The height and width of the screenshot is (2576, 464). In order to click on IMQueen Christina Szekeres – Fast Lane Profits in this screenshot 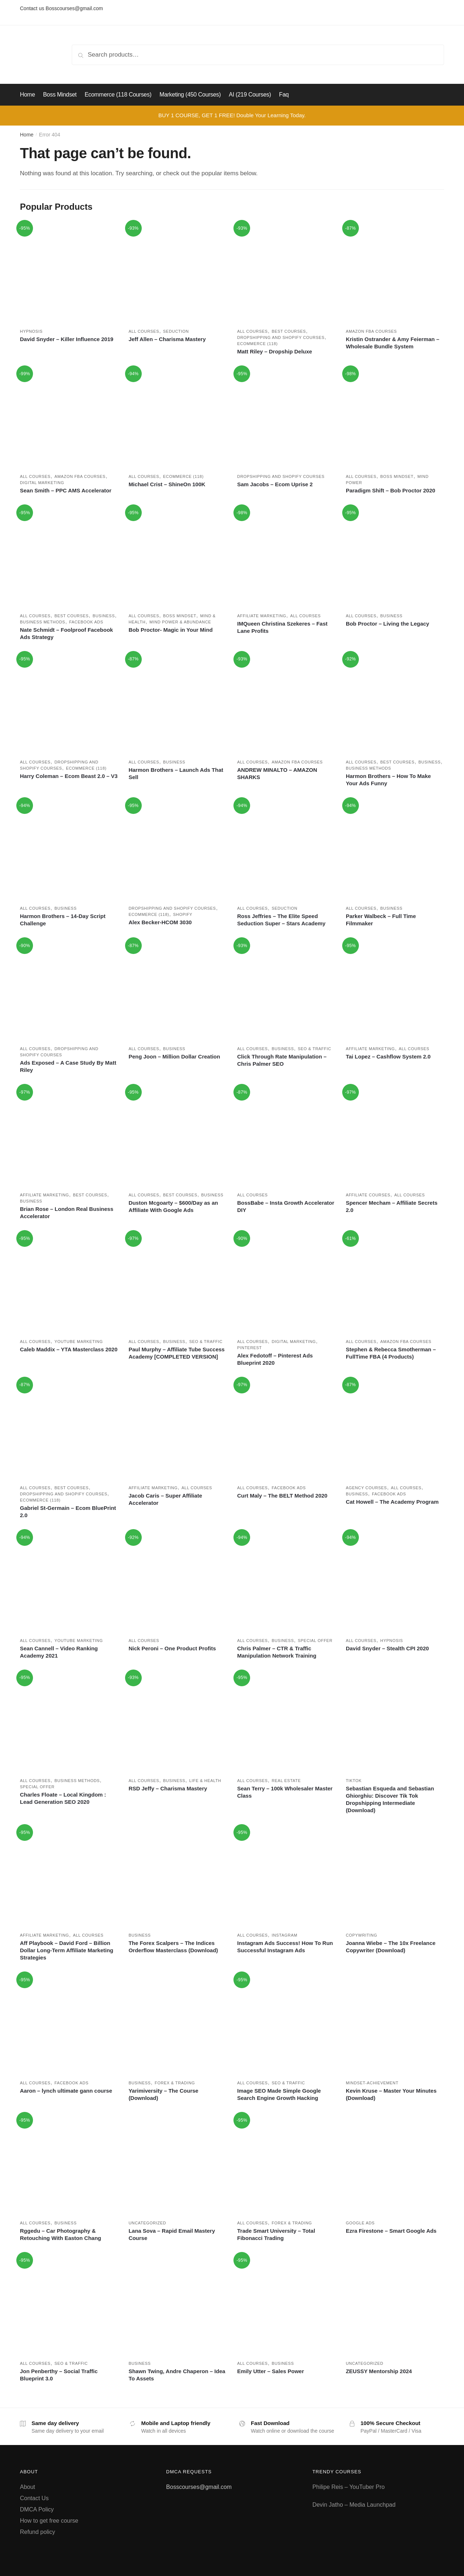, I will do `click(282, 627)`.